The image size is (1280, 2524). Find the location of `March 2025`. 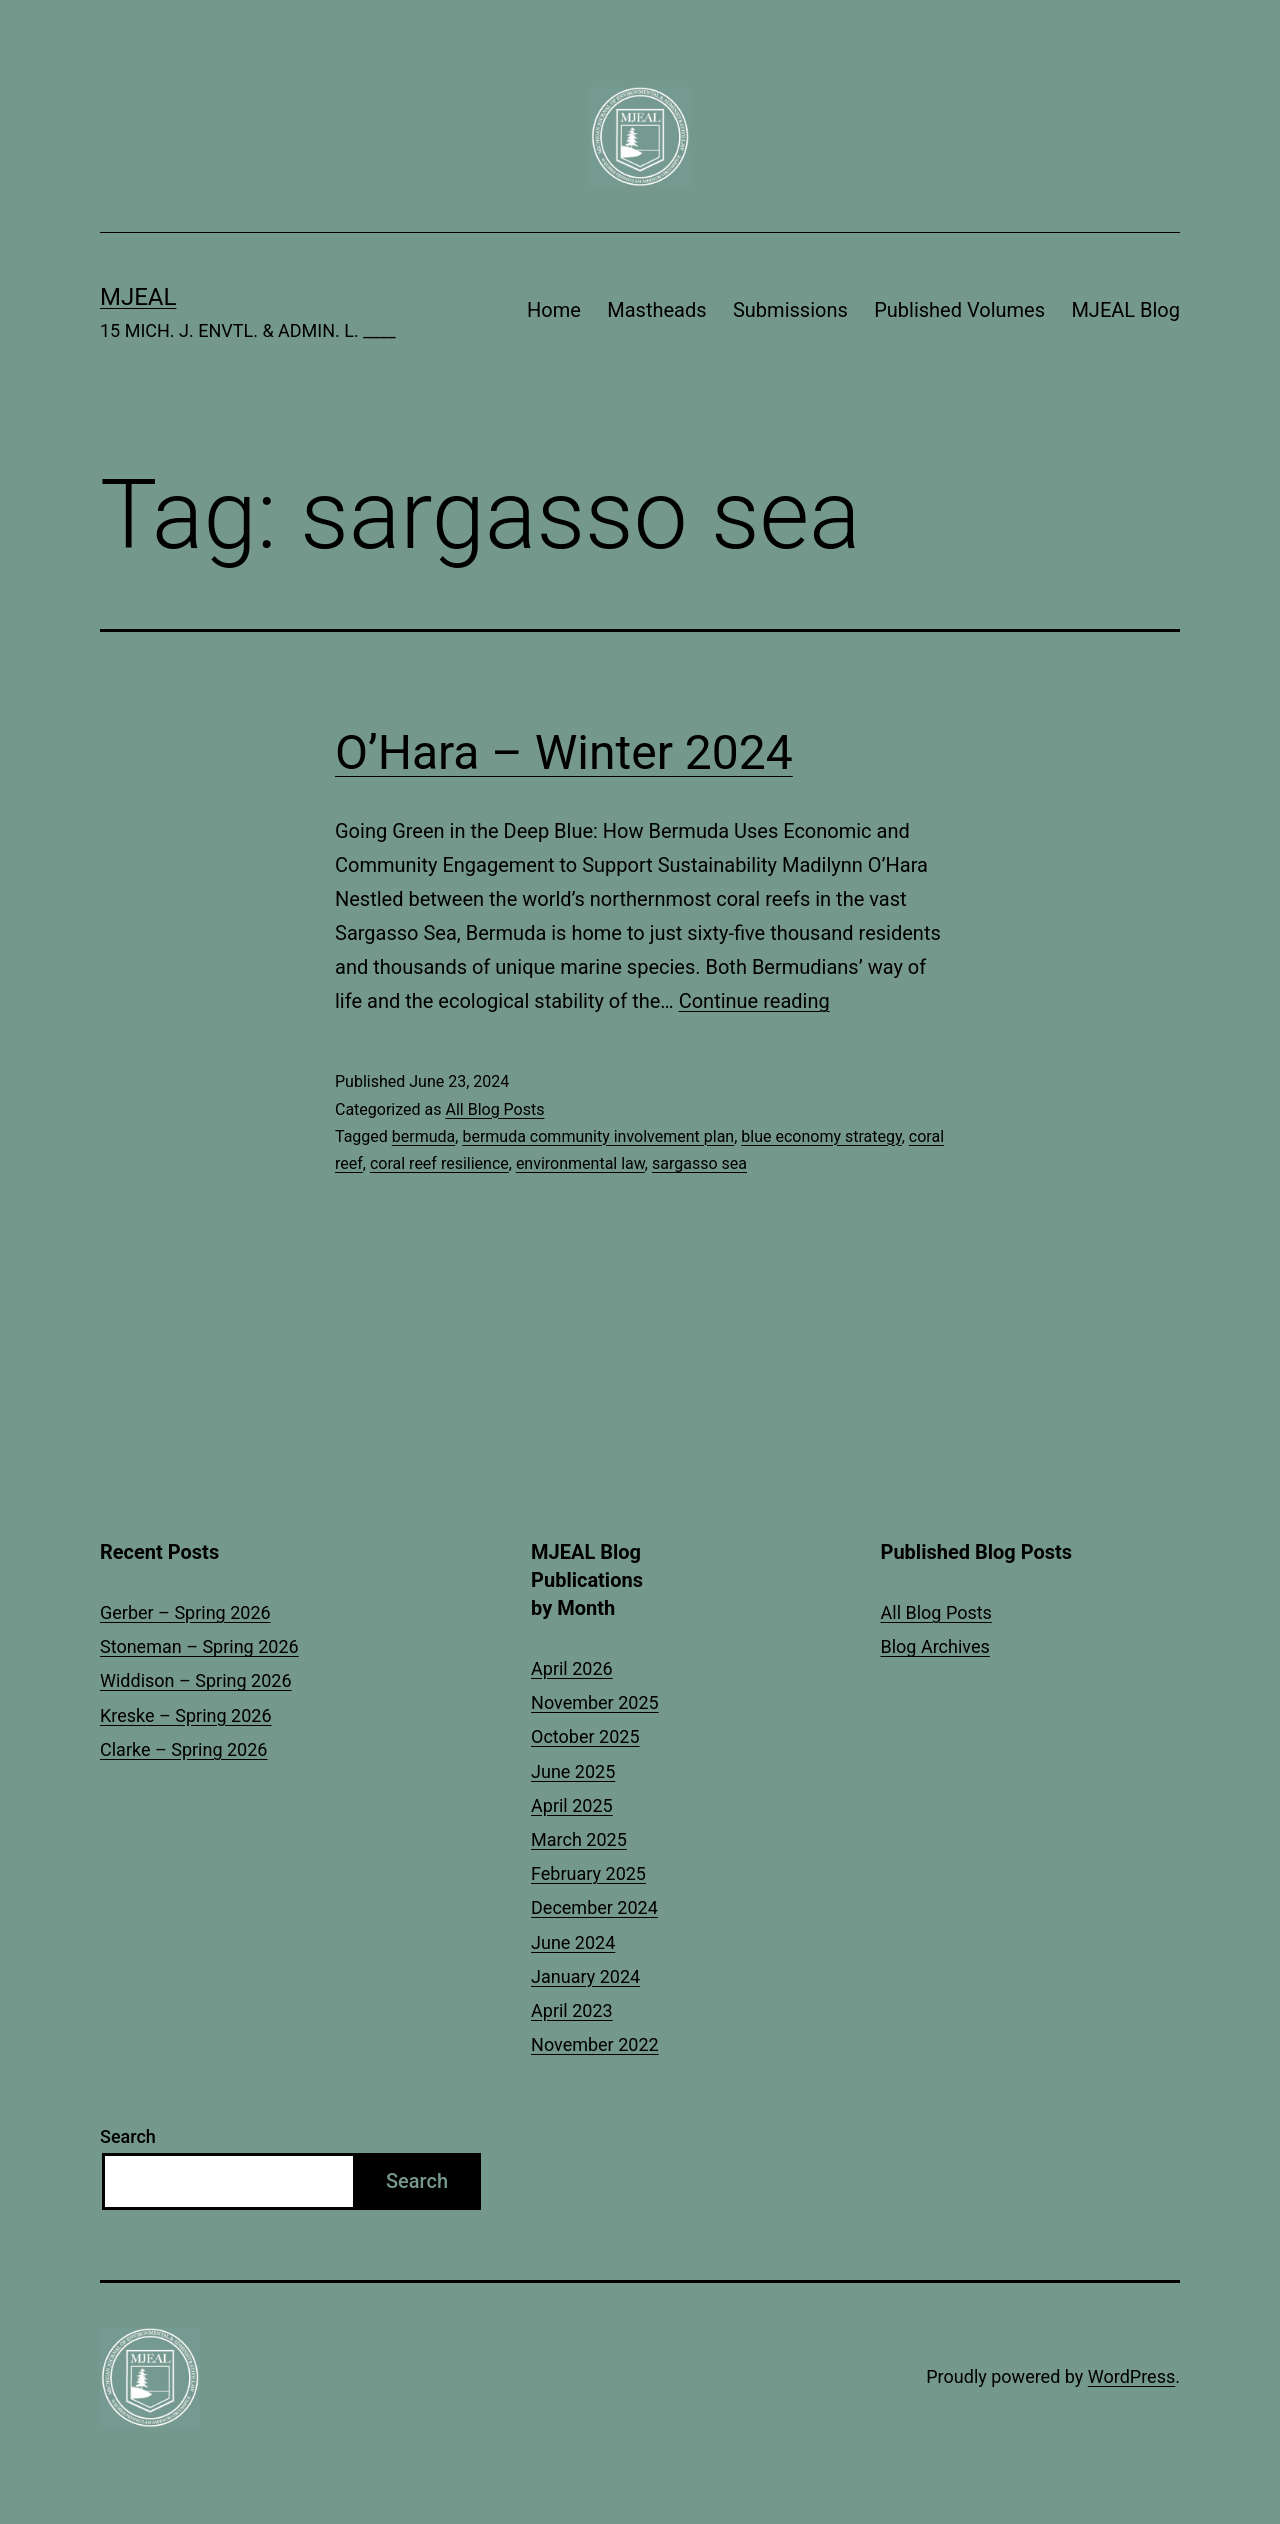

March 2025 is located at coordinates (579, 1839).